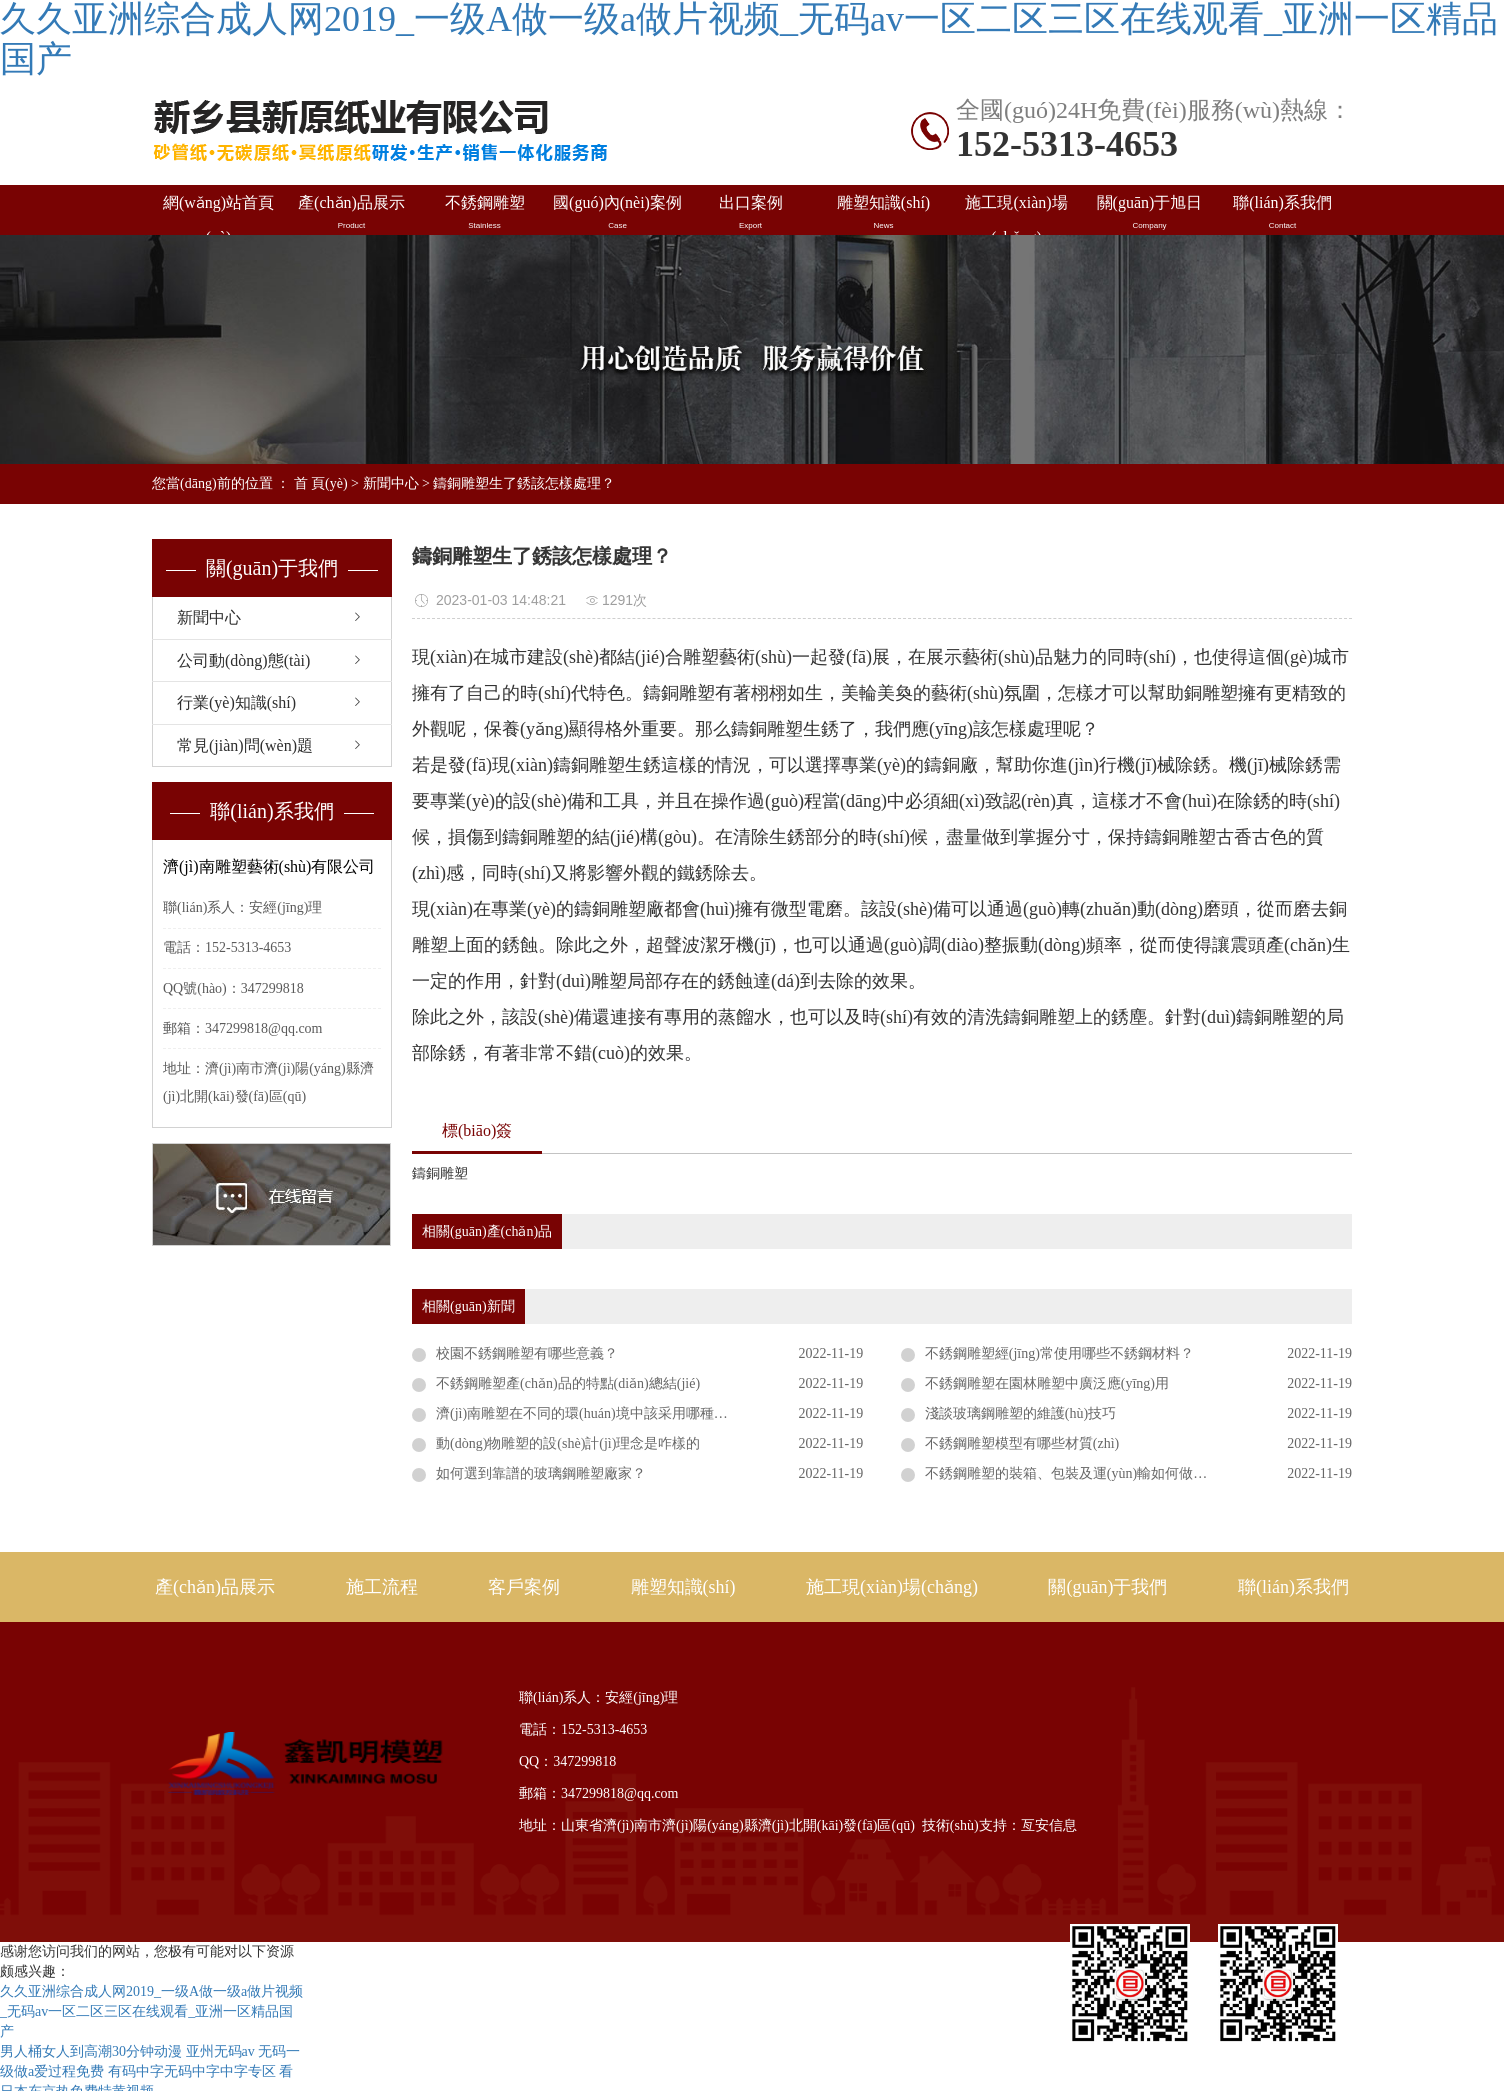 This screenshot has width=1504, height=2091. What do you see at coordinates (750, 213) in the screenshot?
I see `出口案例` at bounding box center [750, 213].